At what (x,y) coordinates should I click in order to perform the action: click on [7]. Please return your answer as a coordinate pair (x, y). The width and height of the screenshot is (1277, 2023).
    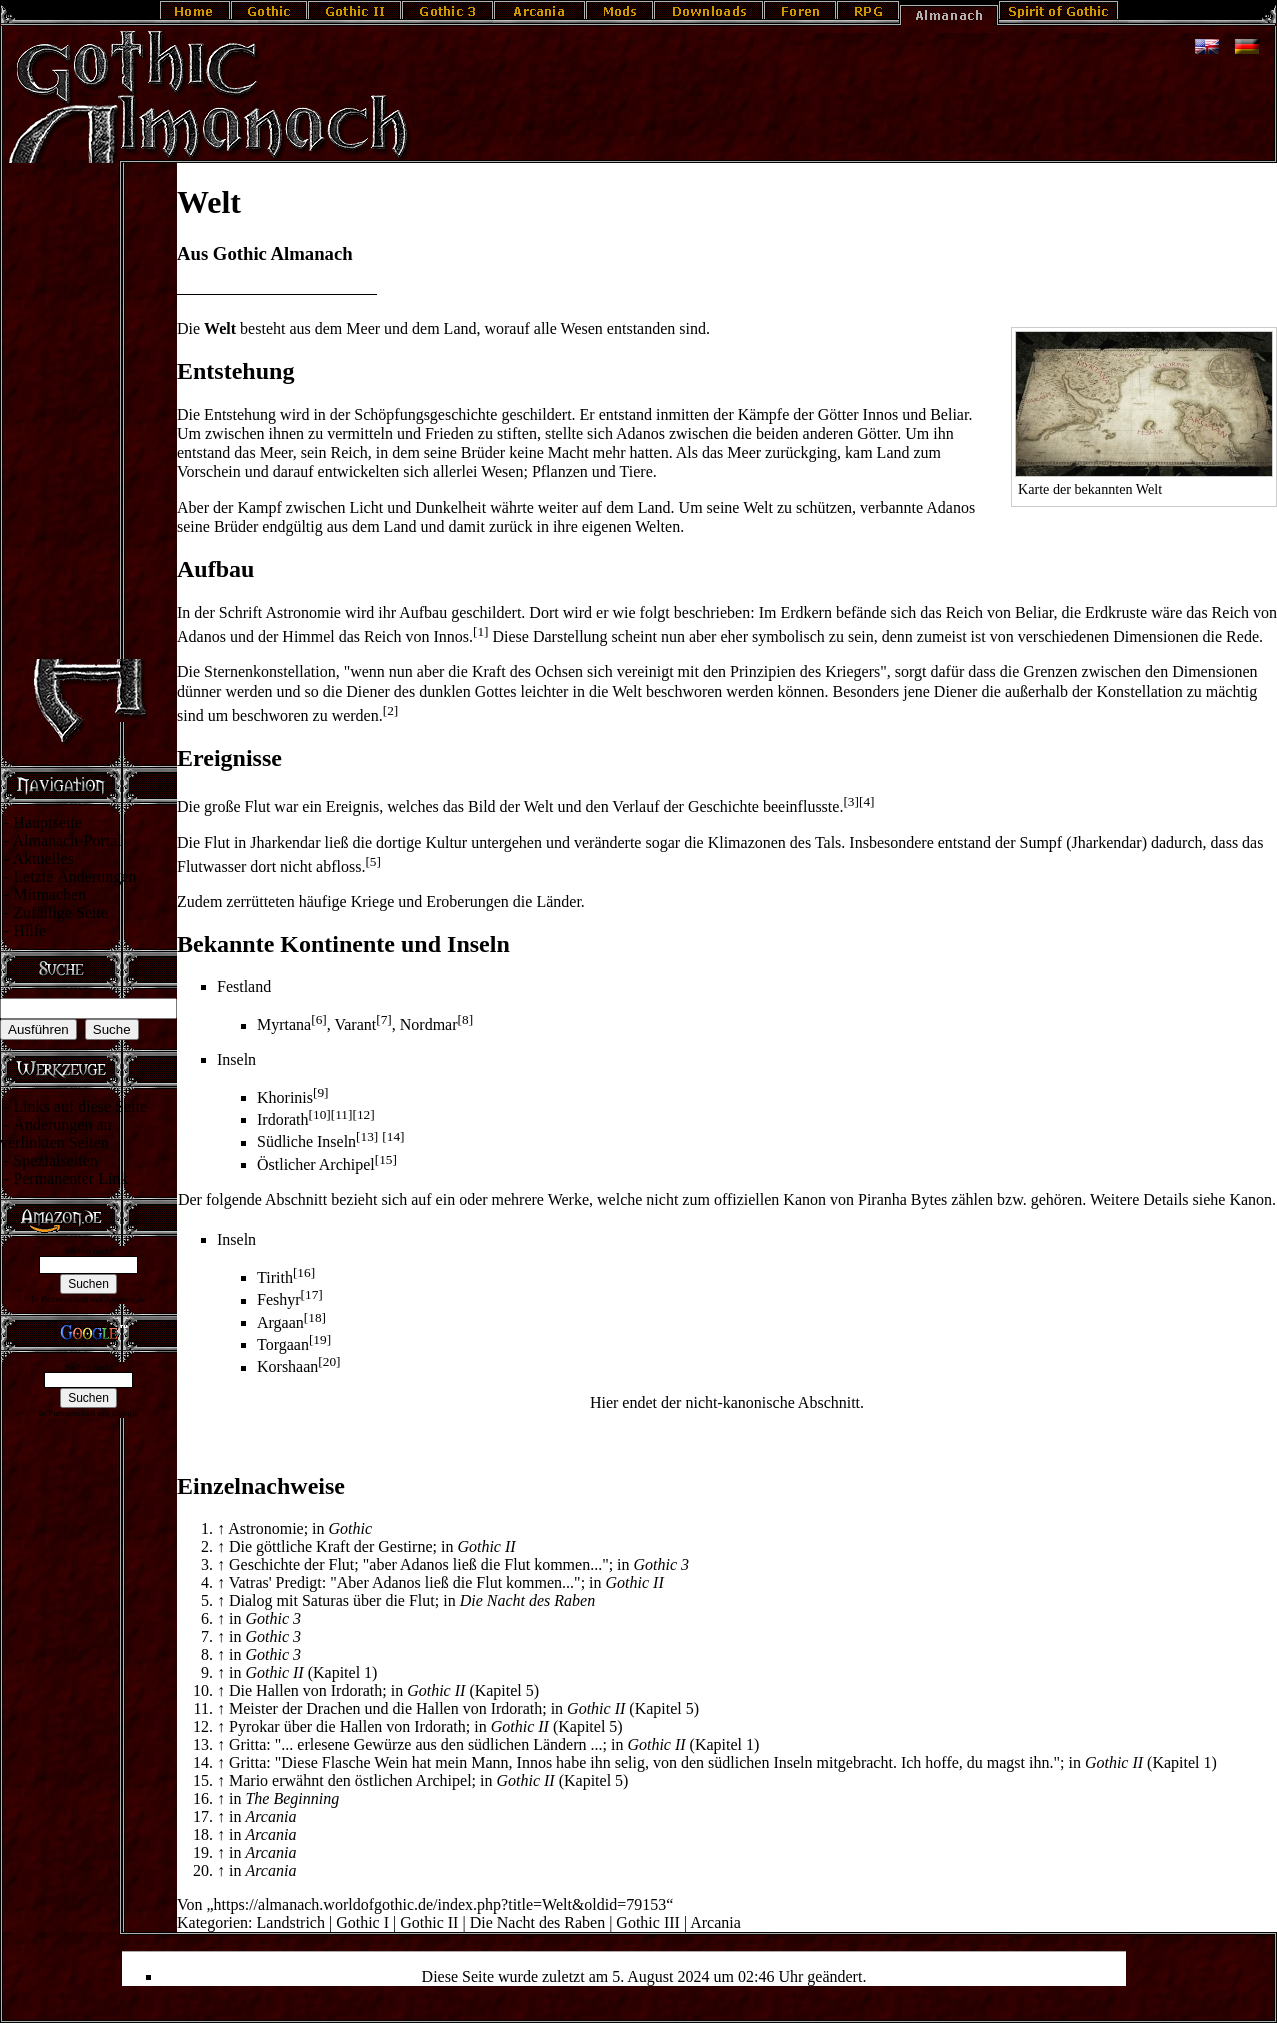
    Looking at the image, I should click on (384, 1019).